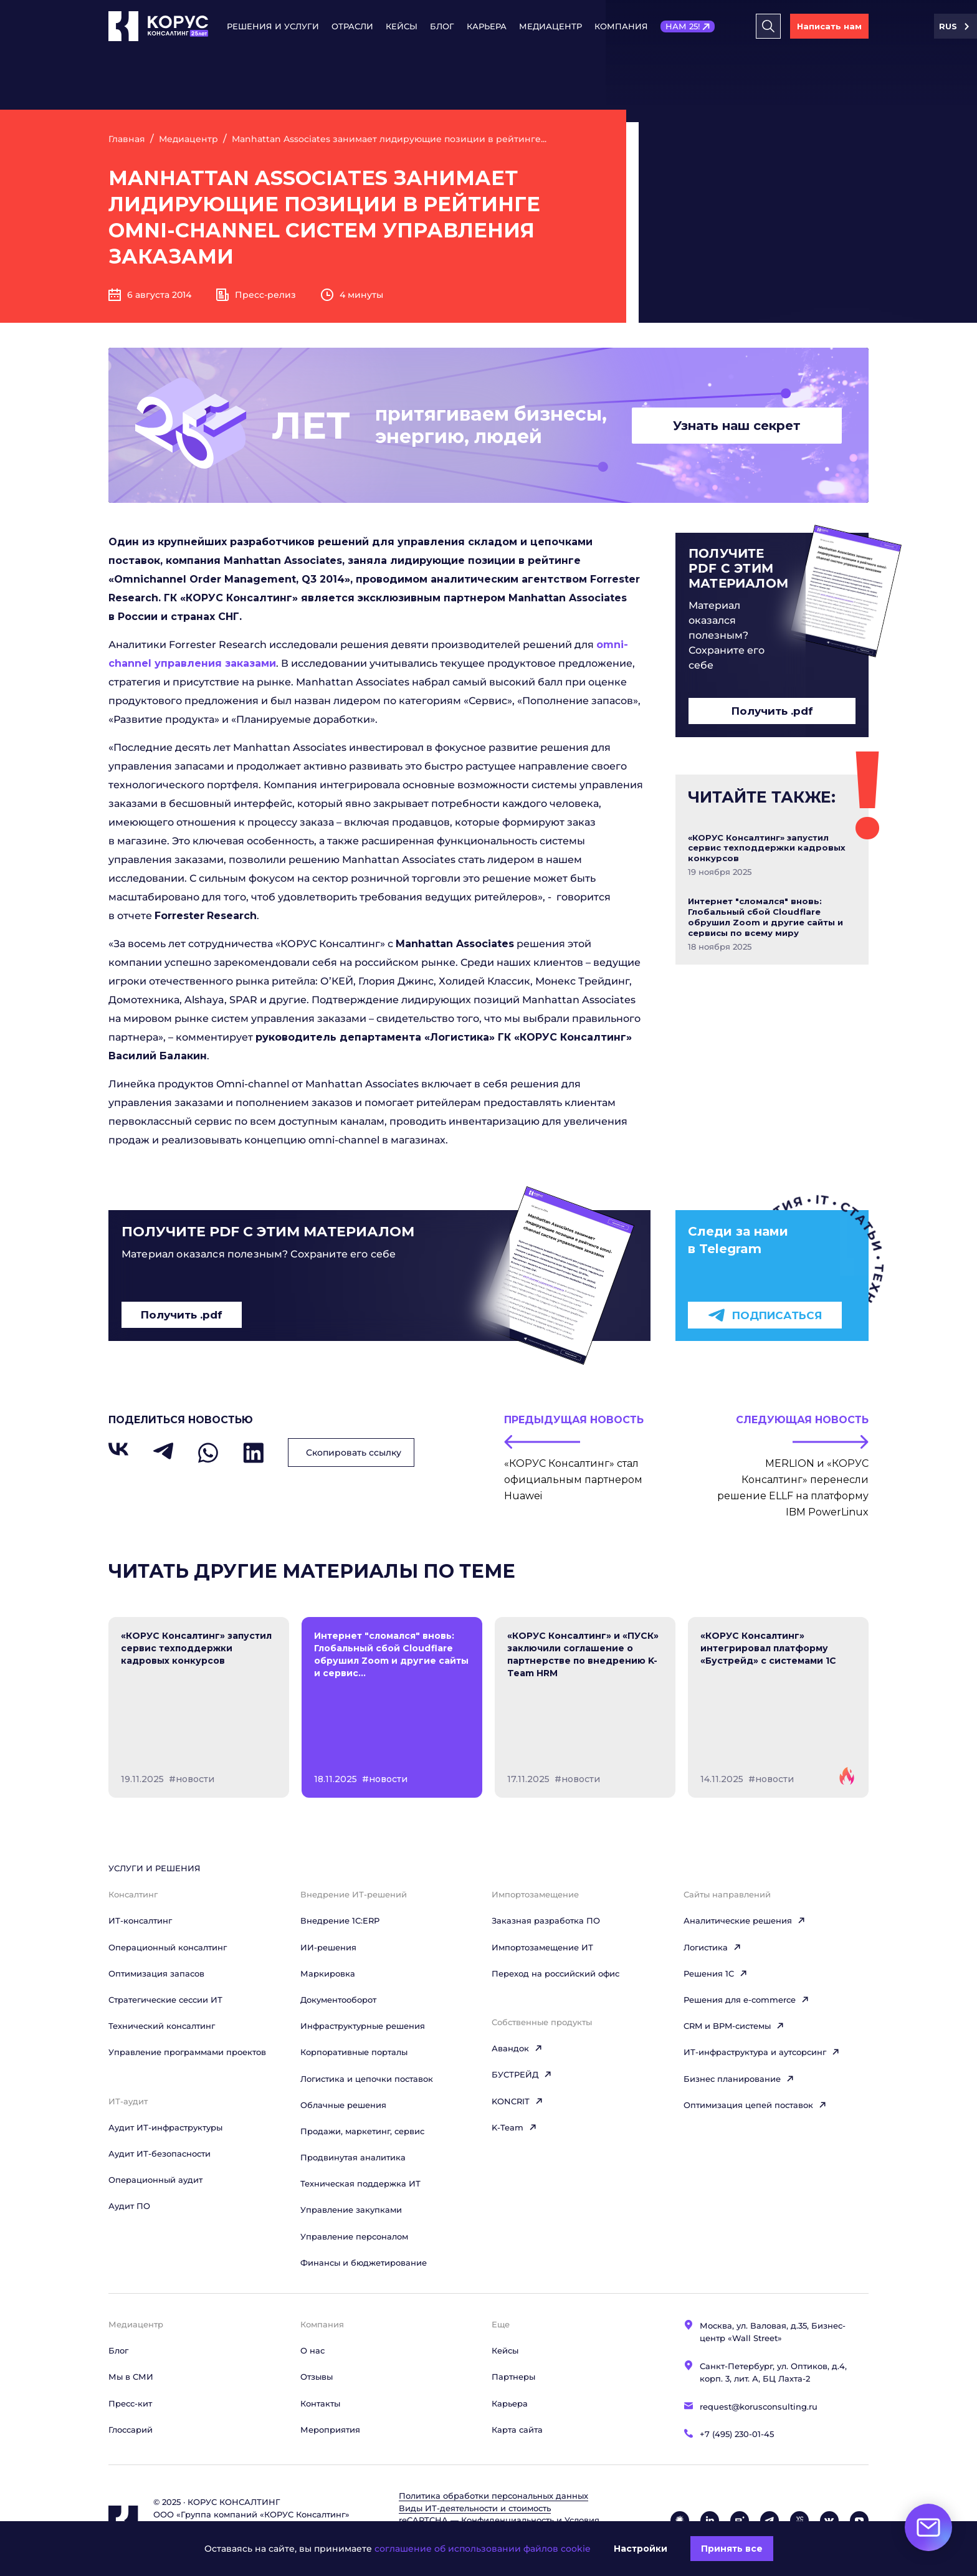  I want to click on О нас, so click(312, 2350).